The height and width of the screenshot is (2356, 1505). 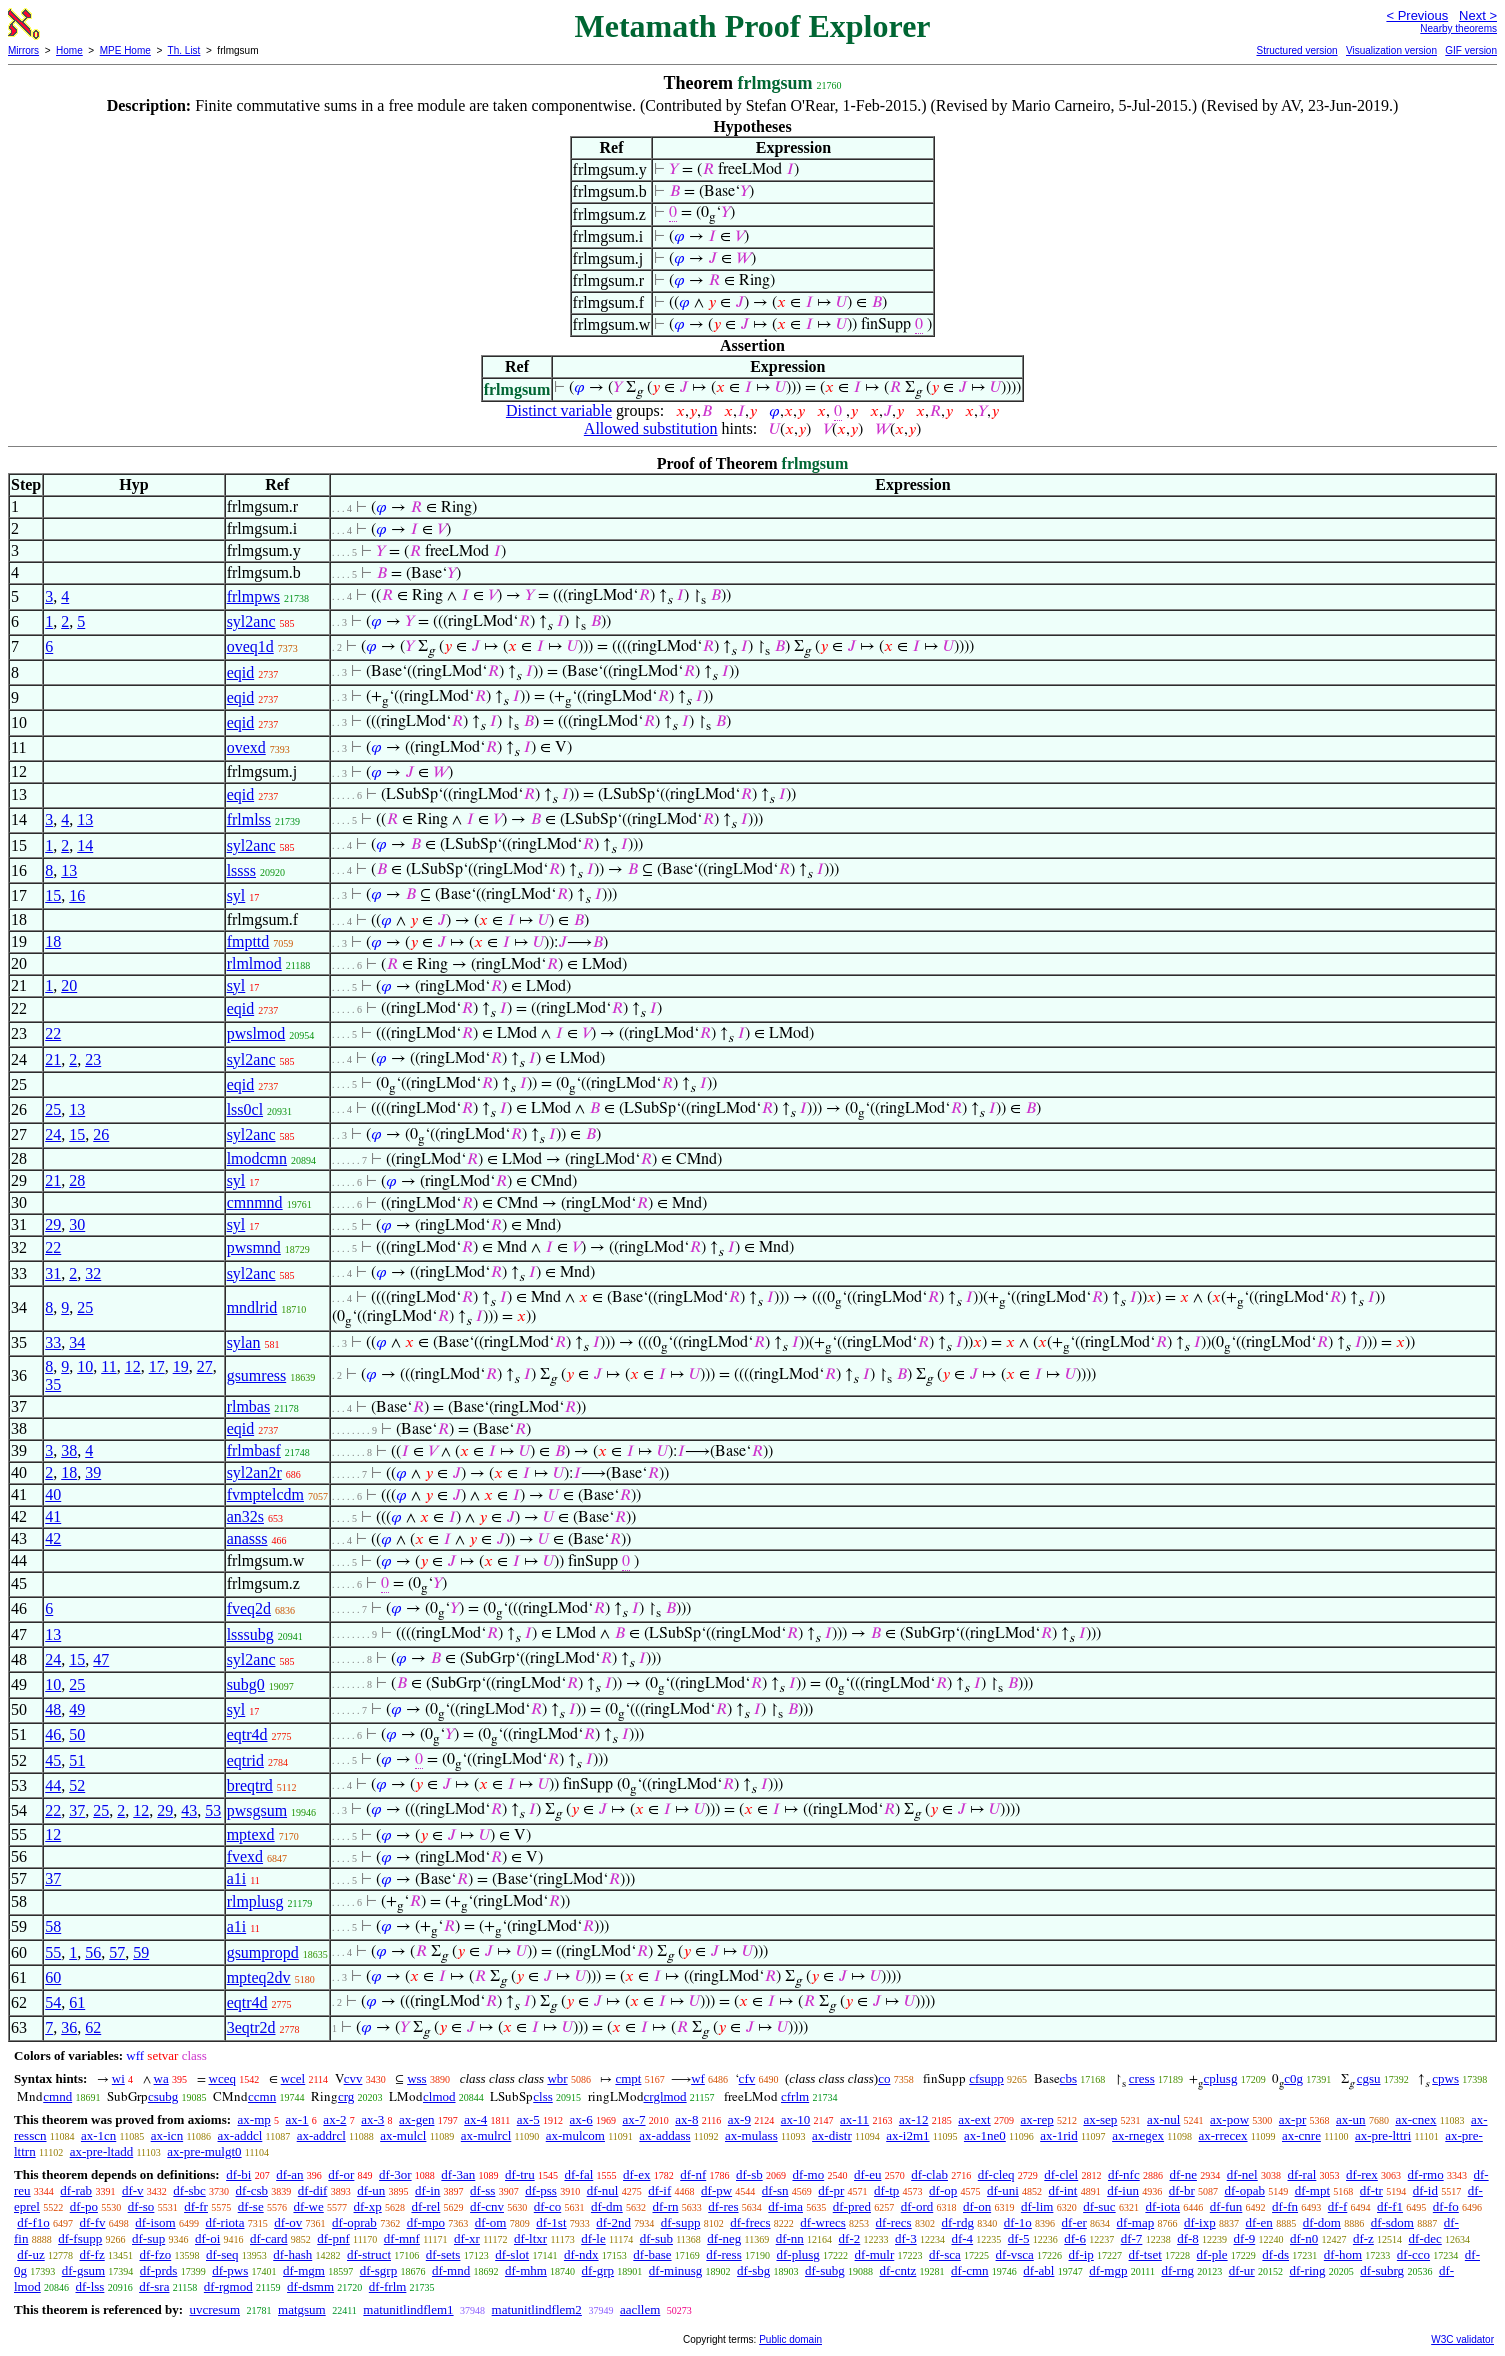 I want to click on matunitlindflem1, so click(x=408, y=2309).